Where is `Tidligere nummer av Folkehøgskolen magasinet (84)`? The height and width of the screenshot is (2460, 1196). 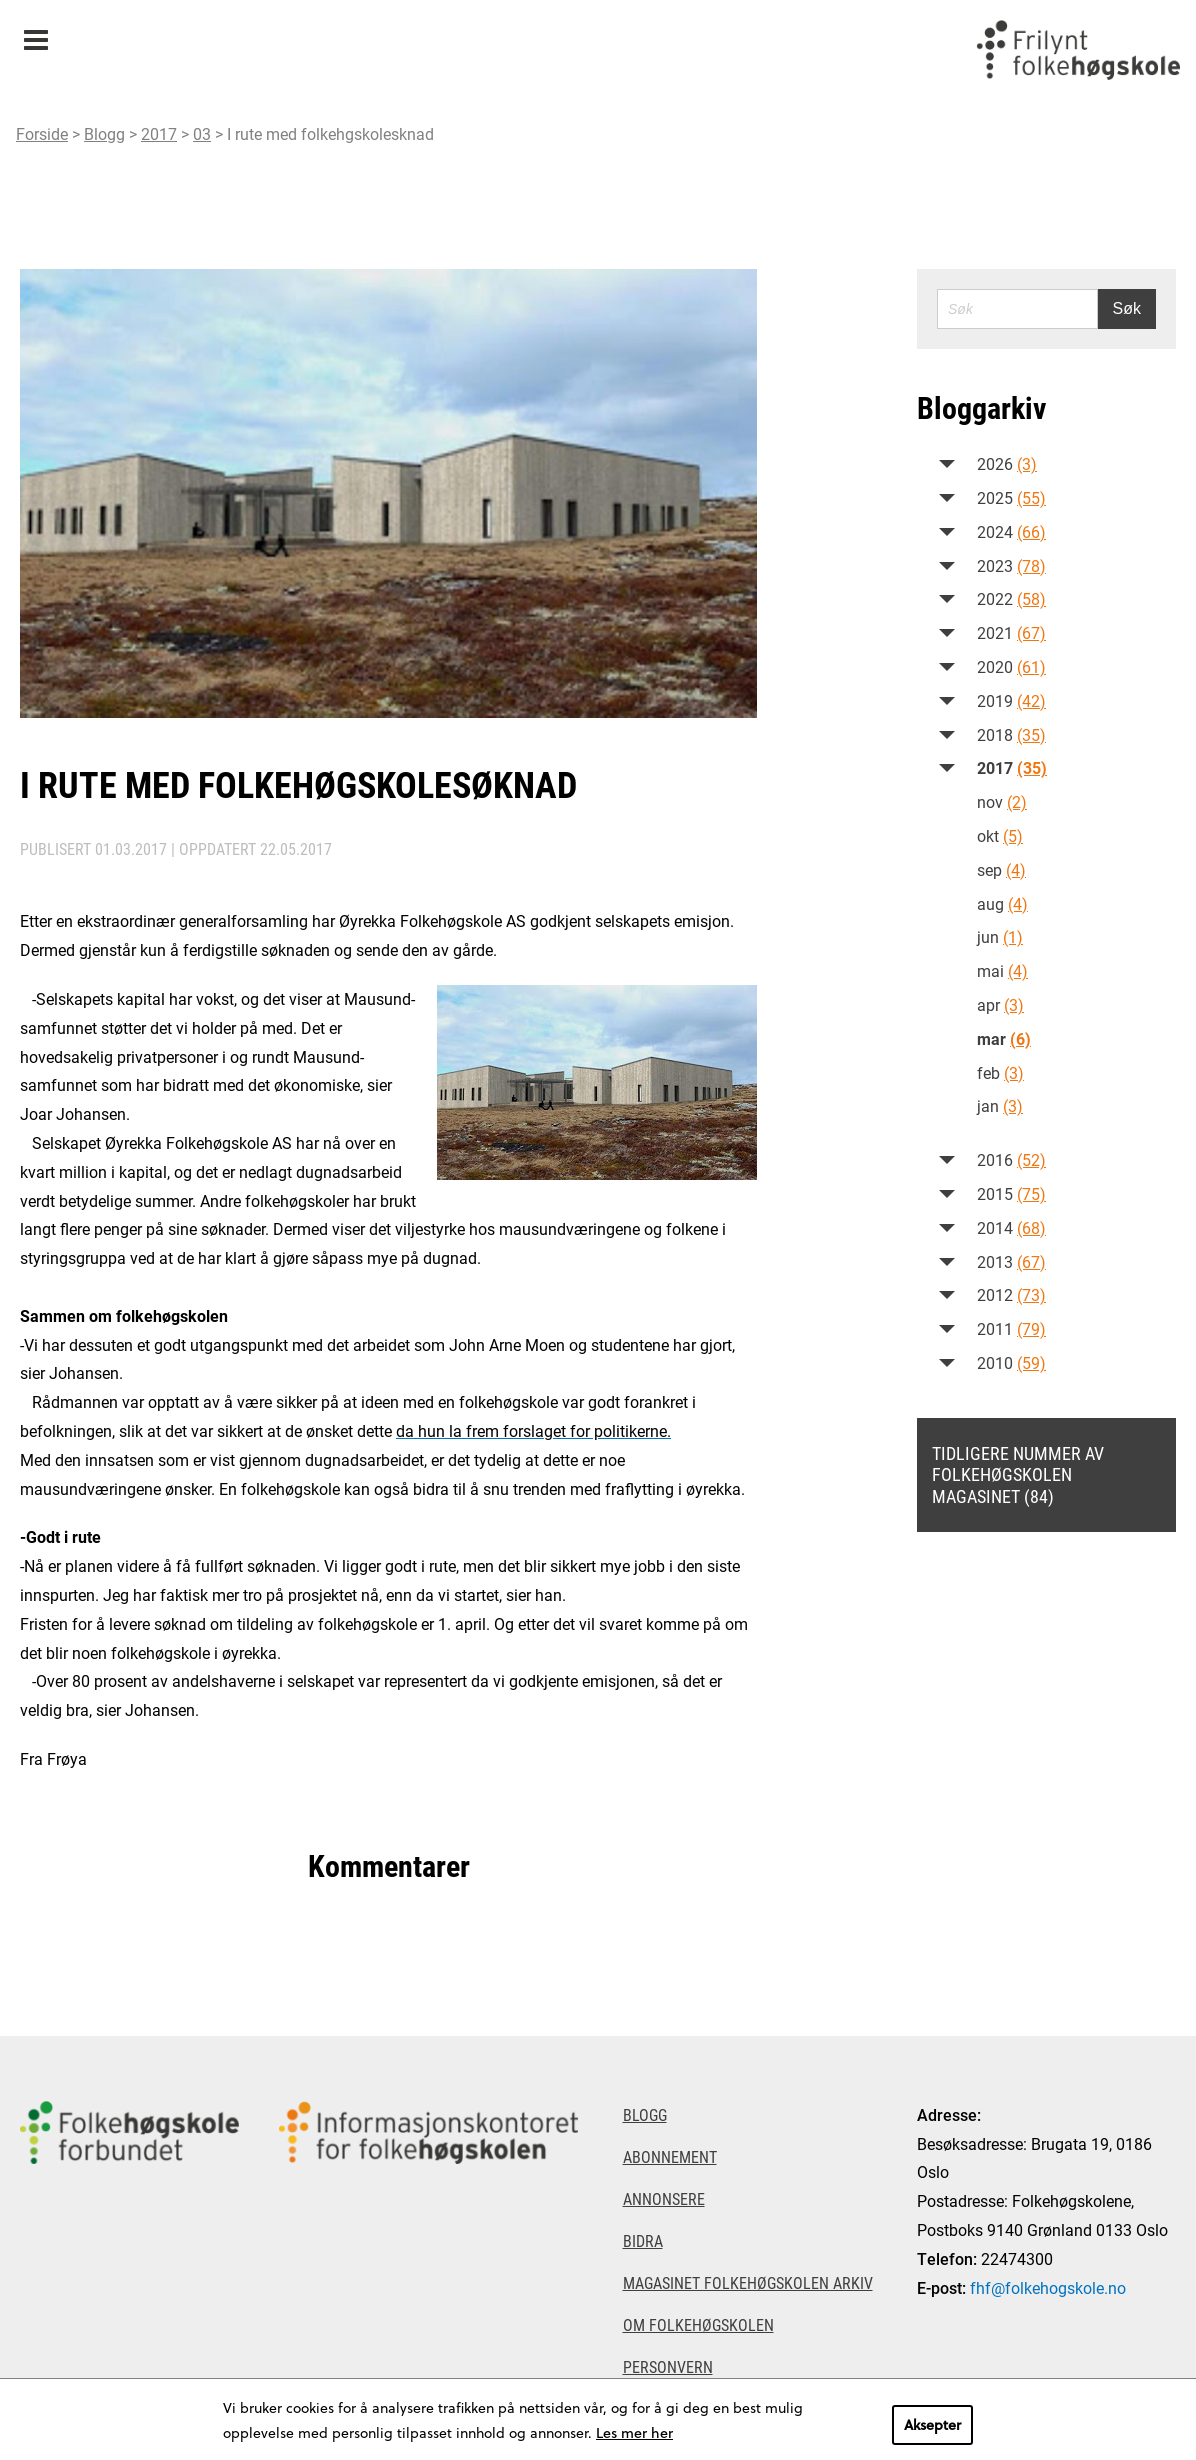 Tidligere nummer av Folkehøgskolen magasinet (84) is located at coordinates (1018, 1474).